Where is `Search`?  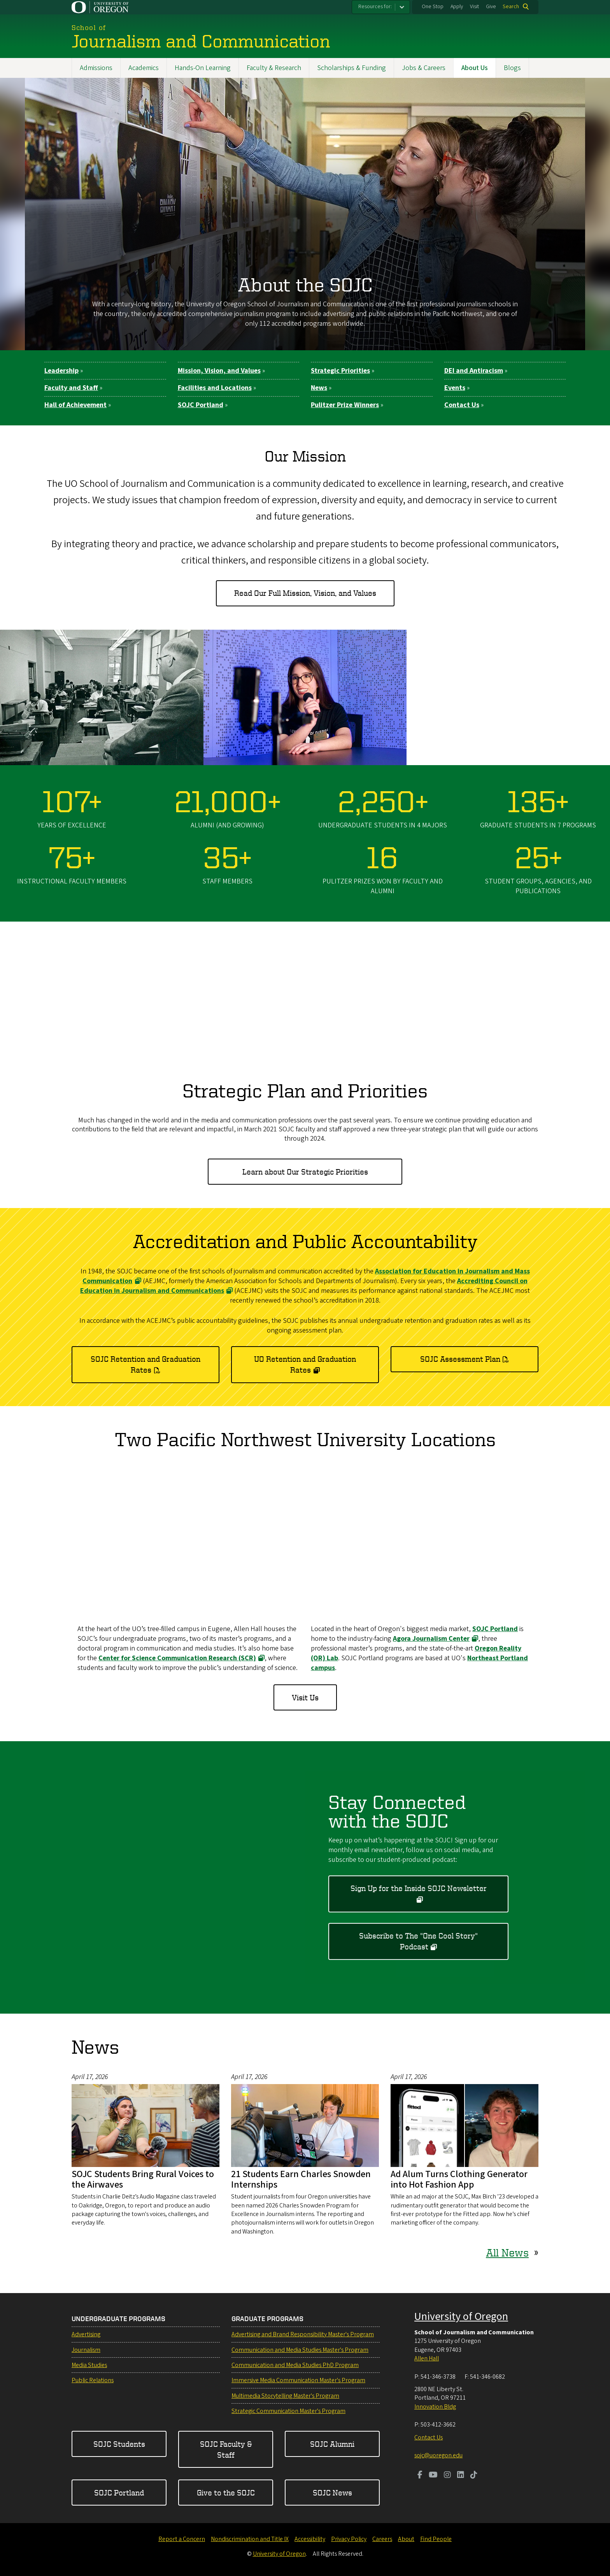 Search is located at coordinates (511, 7).